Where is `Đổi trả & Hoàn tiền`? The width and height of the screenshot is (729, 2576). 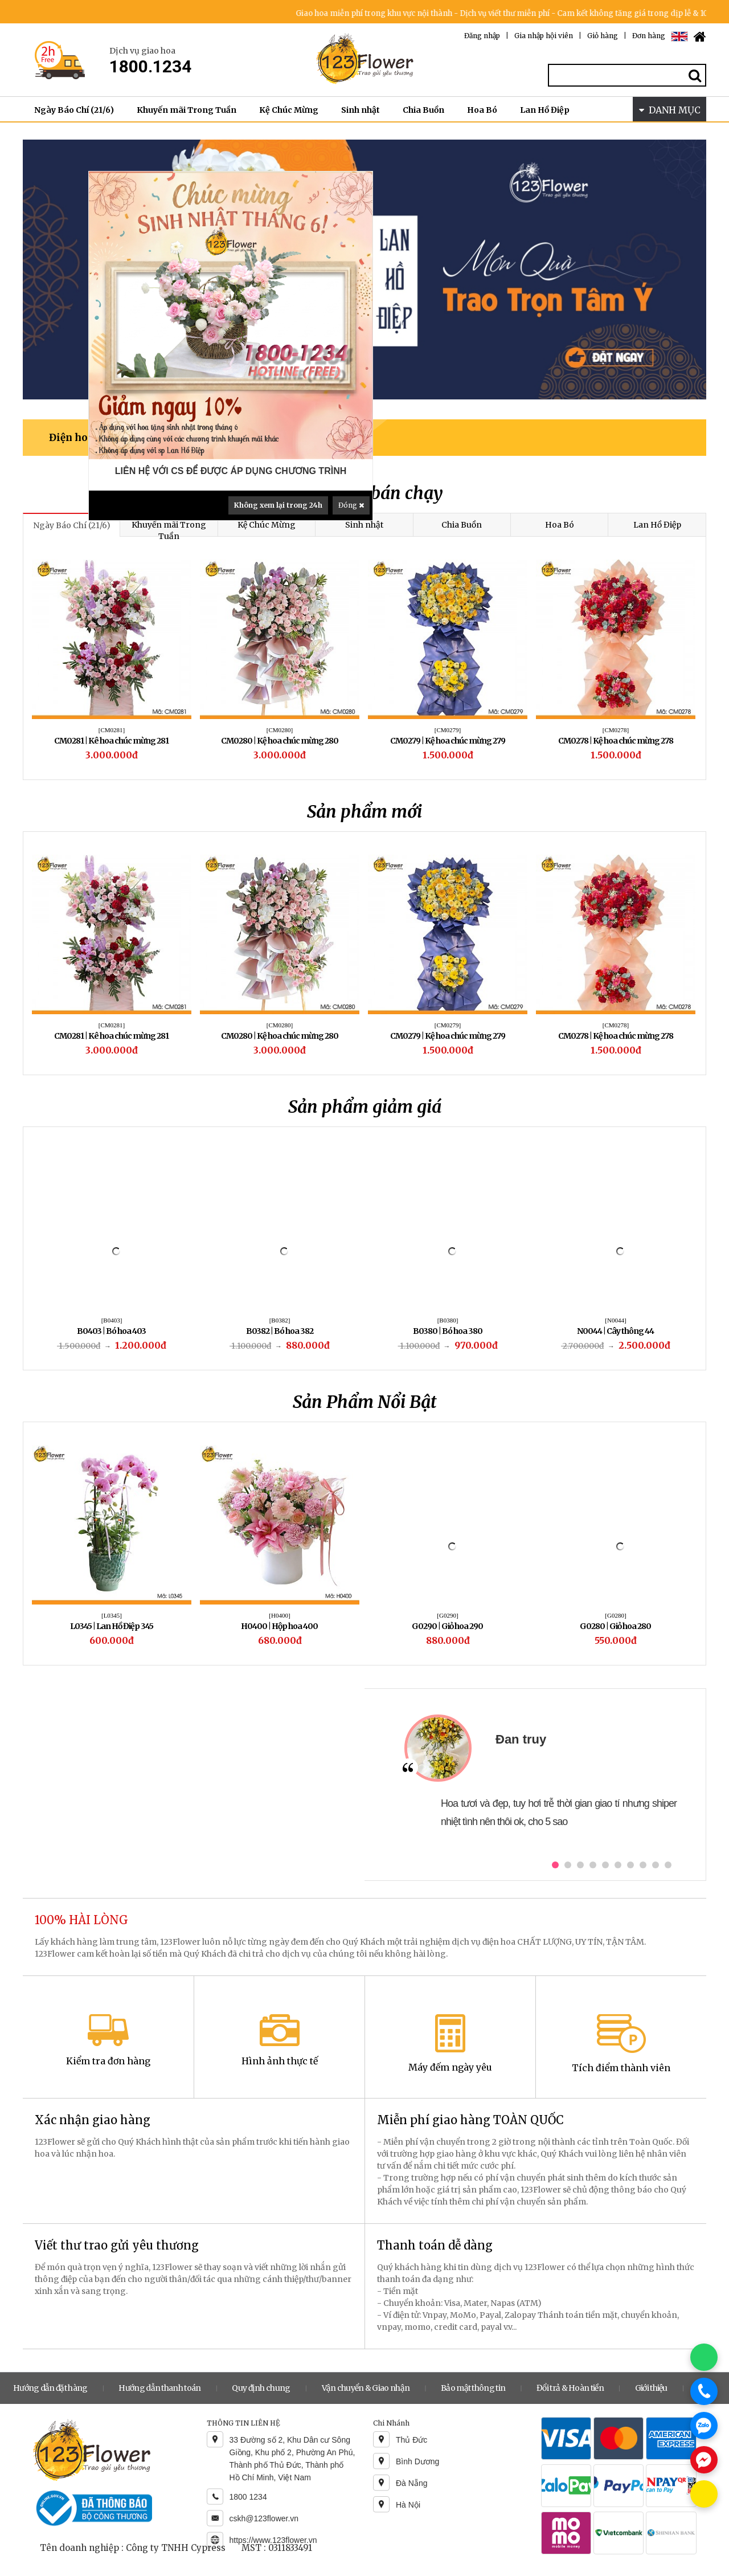
Đổi trả & Hoàn tiền is located at coordinates (570, 2388).